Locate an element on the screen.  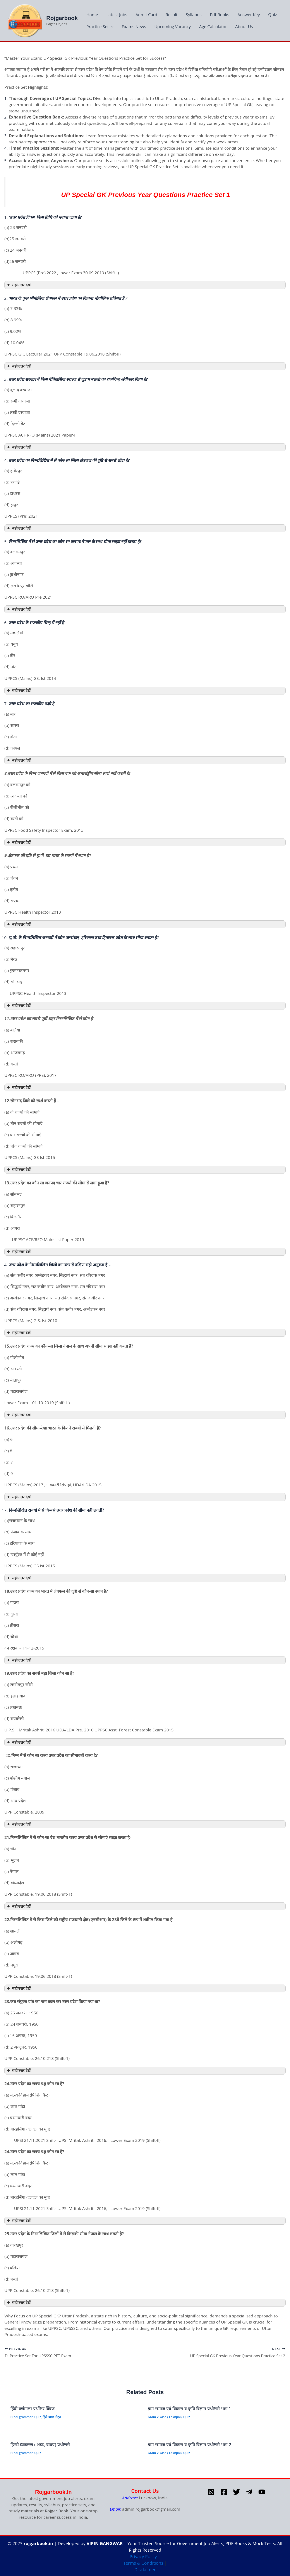
Privacy Policy is located at coordinates (143, 2555).